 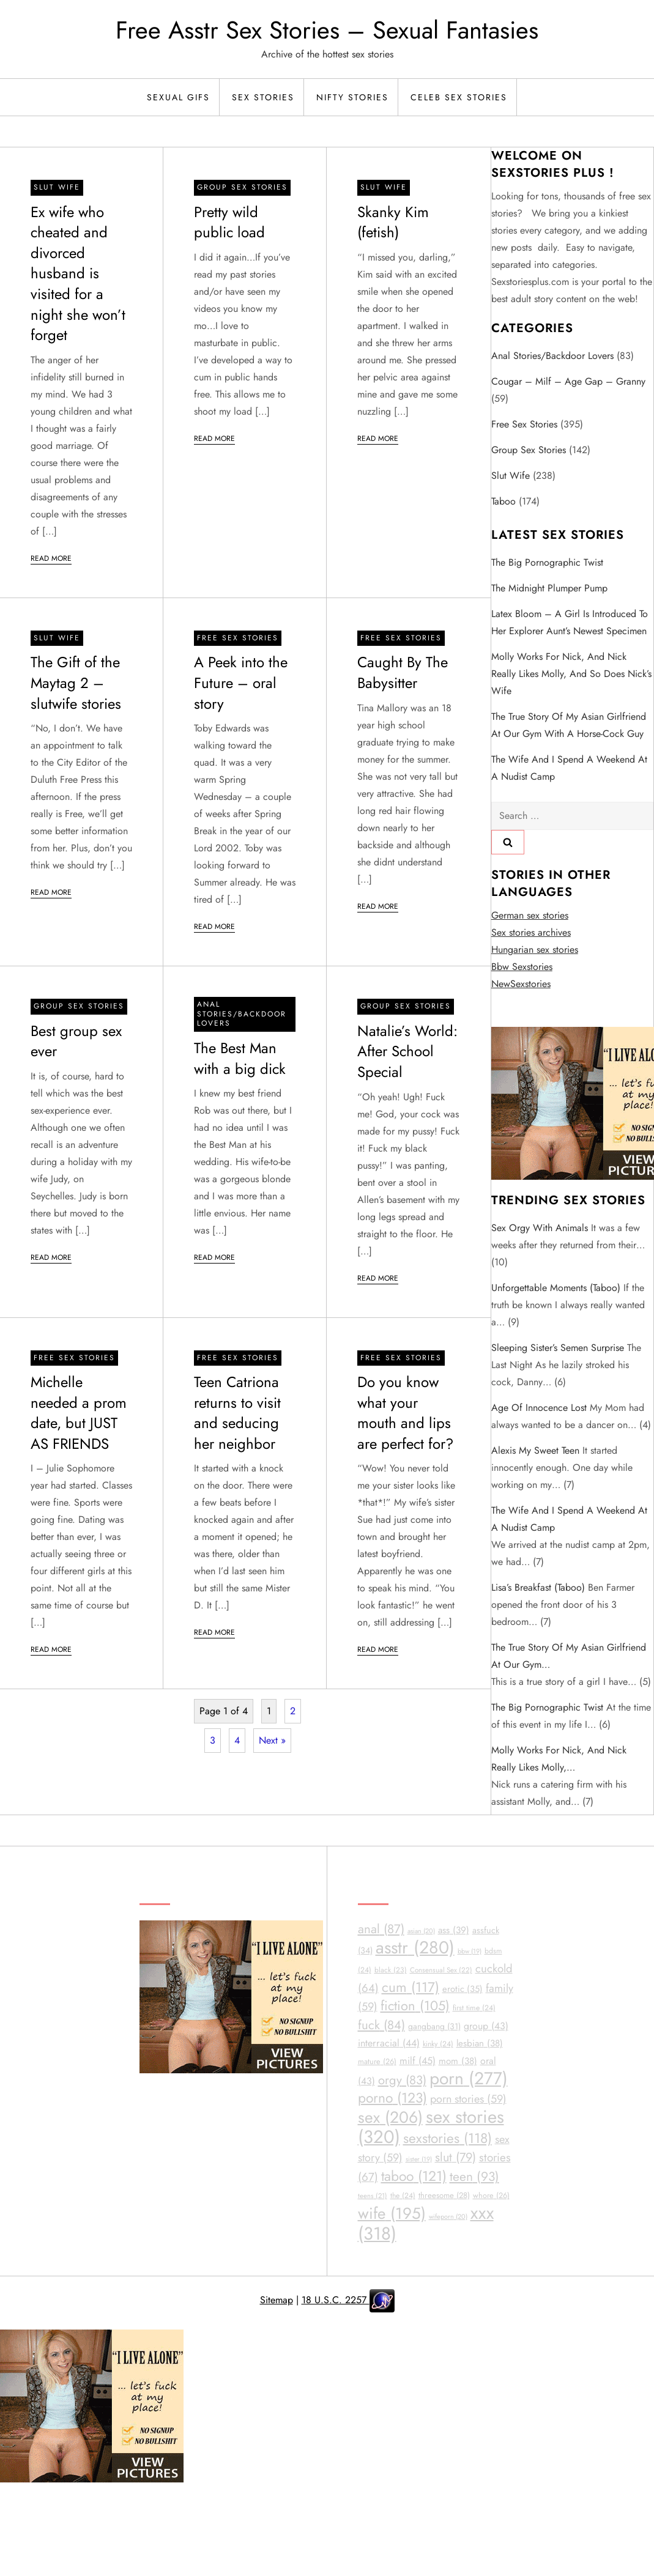 I want to click on asian [asian (20 items)], so click(x=421, y=1931).